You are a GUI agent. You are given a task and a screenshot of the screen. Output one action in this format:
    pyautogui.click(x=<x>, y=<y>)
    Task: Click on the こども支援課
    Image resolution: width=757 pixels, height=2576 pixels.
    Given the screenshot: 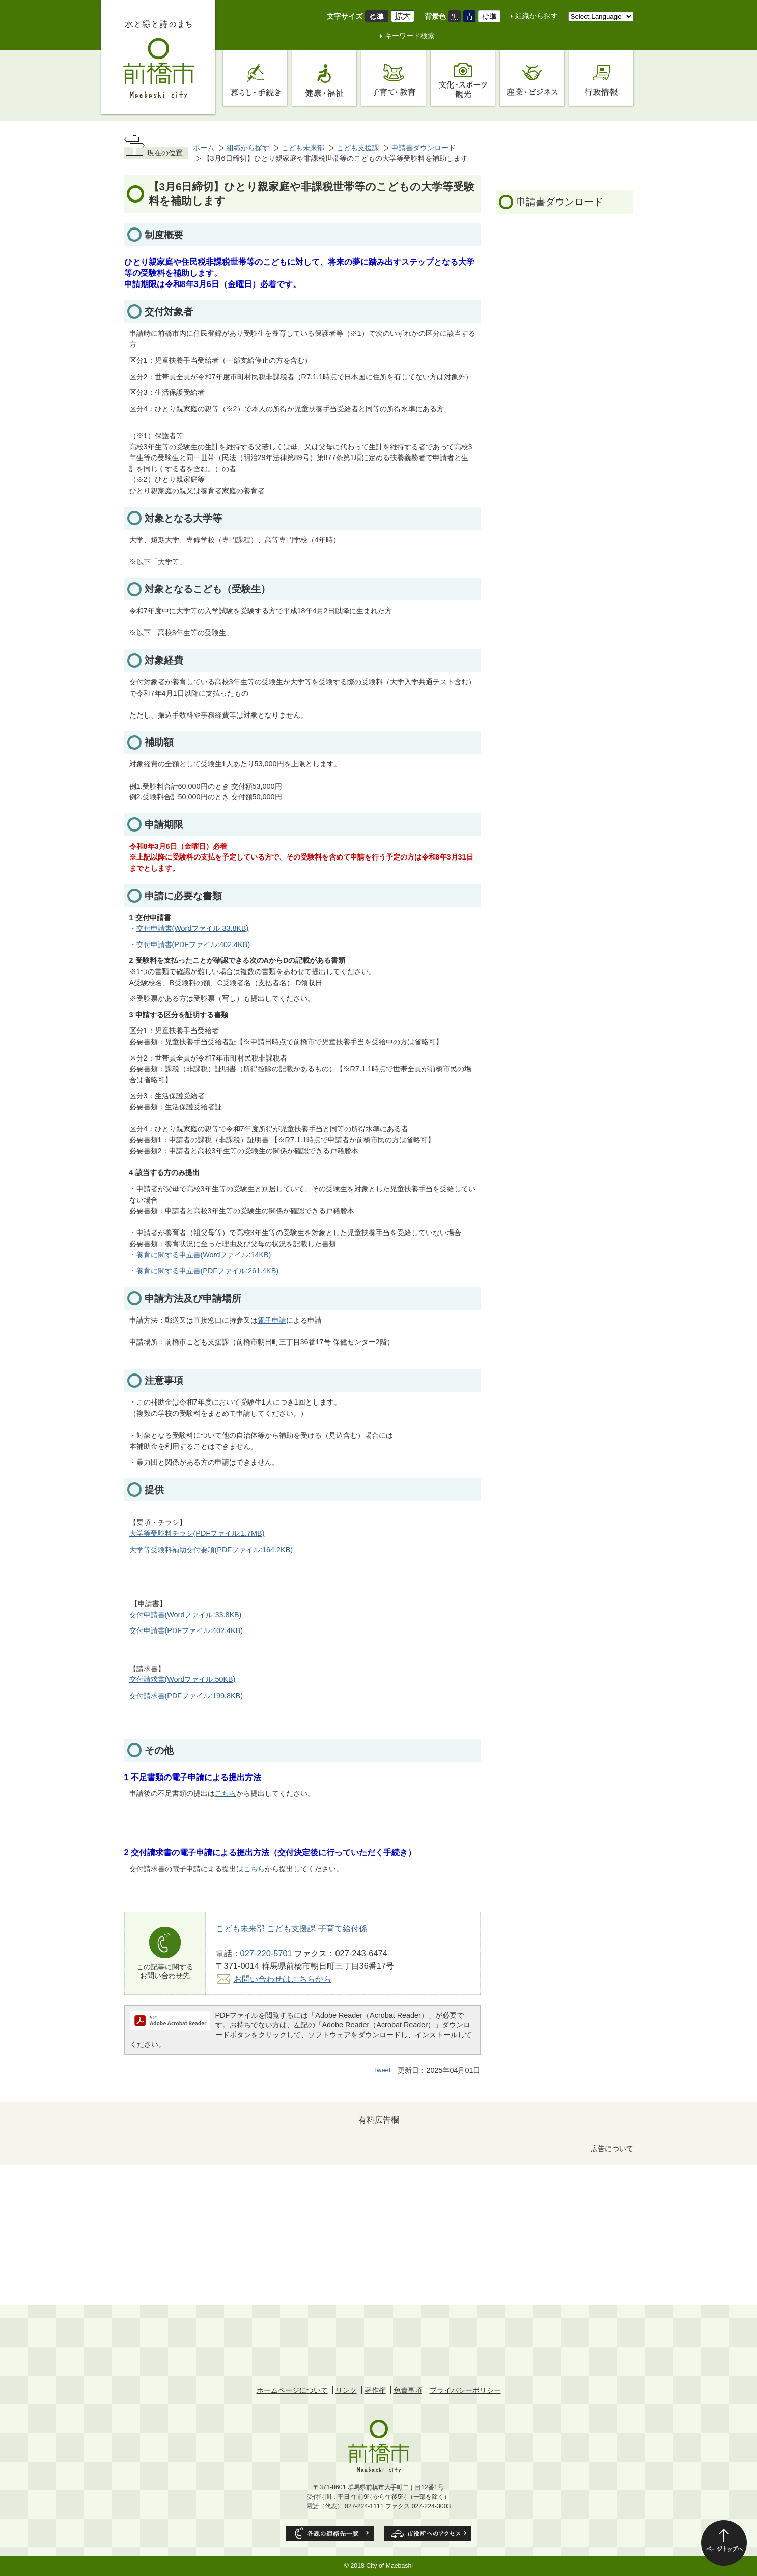 What is the action you would take?
    pyautogui.click(x=358, y=148)
    